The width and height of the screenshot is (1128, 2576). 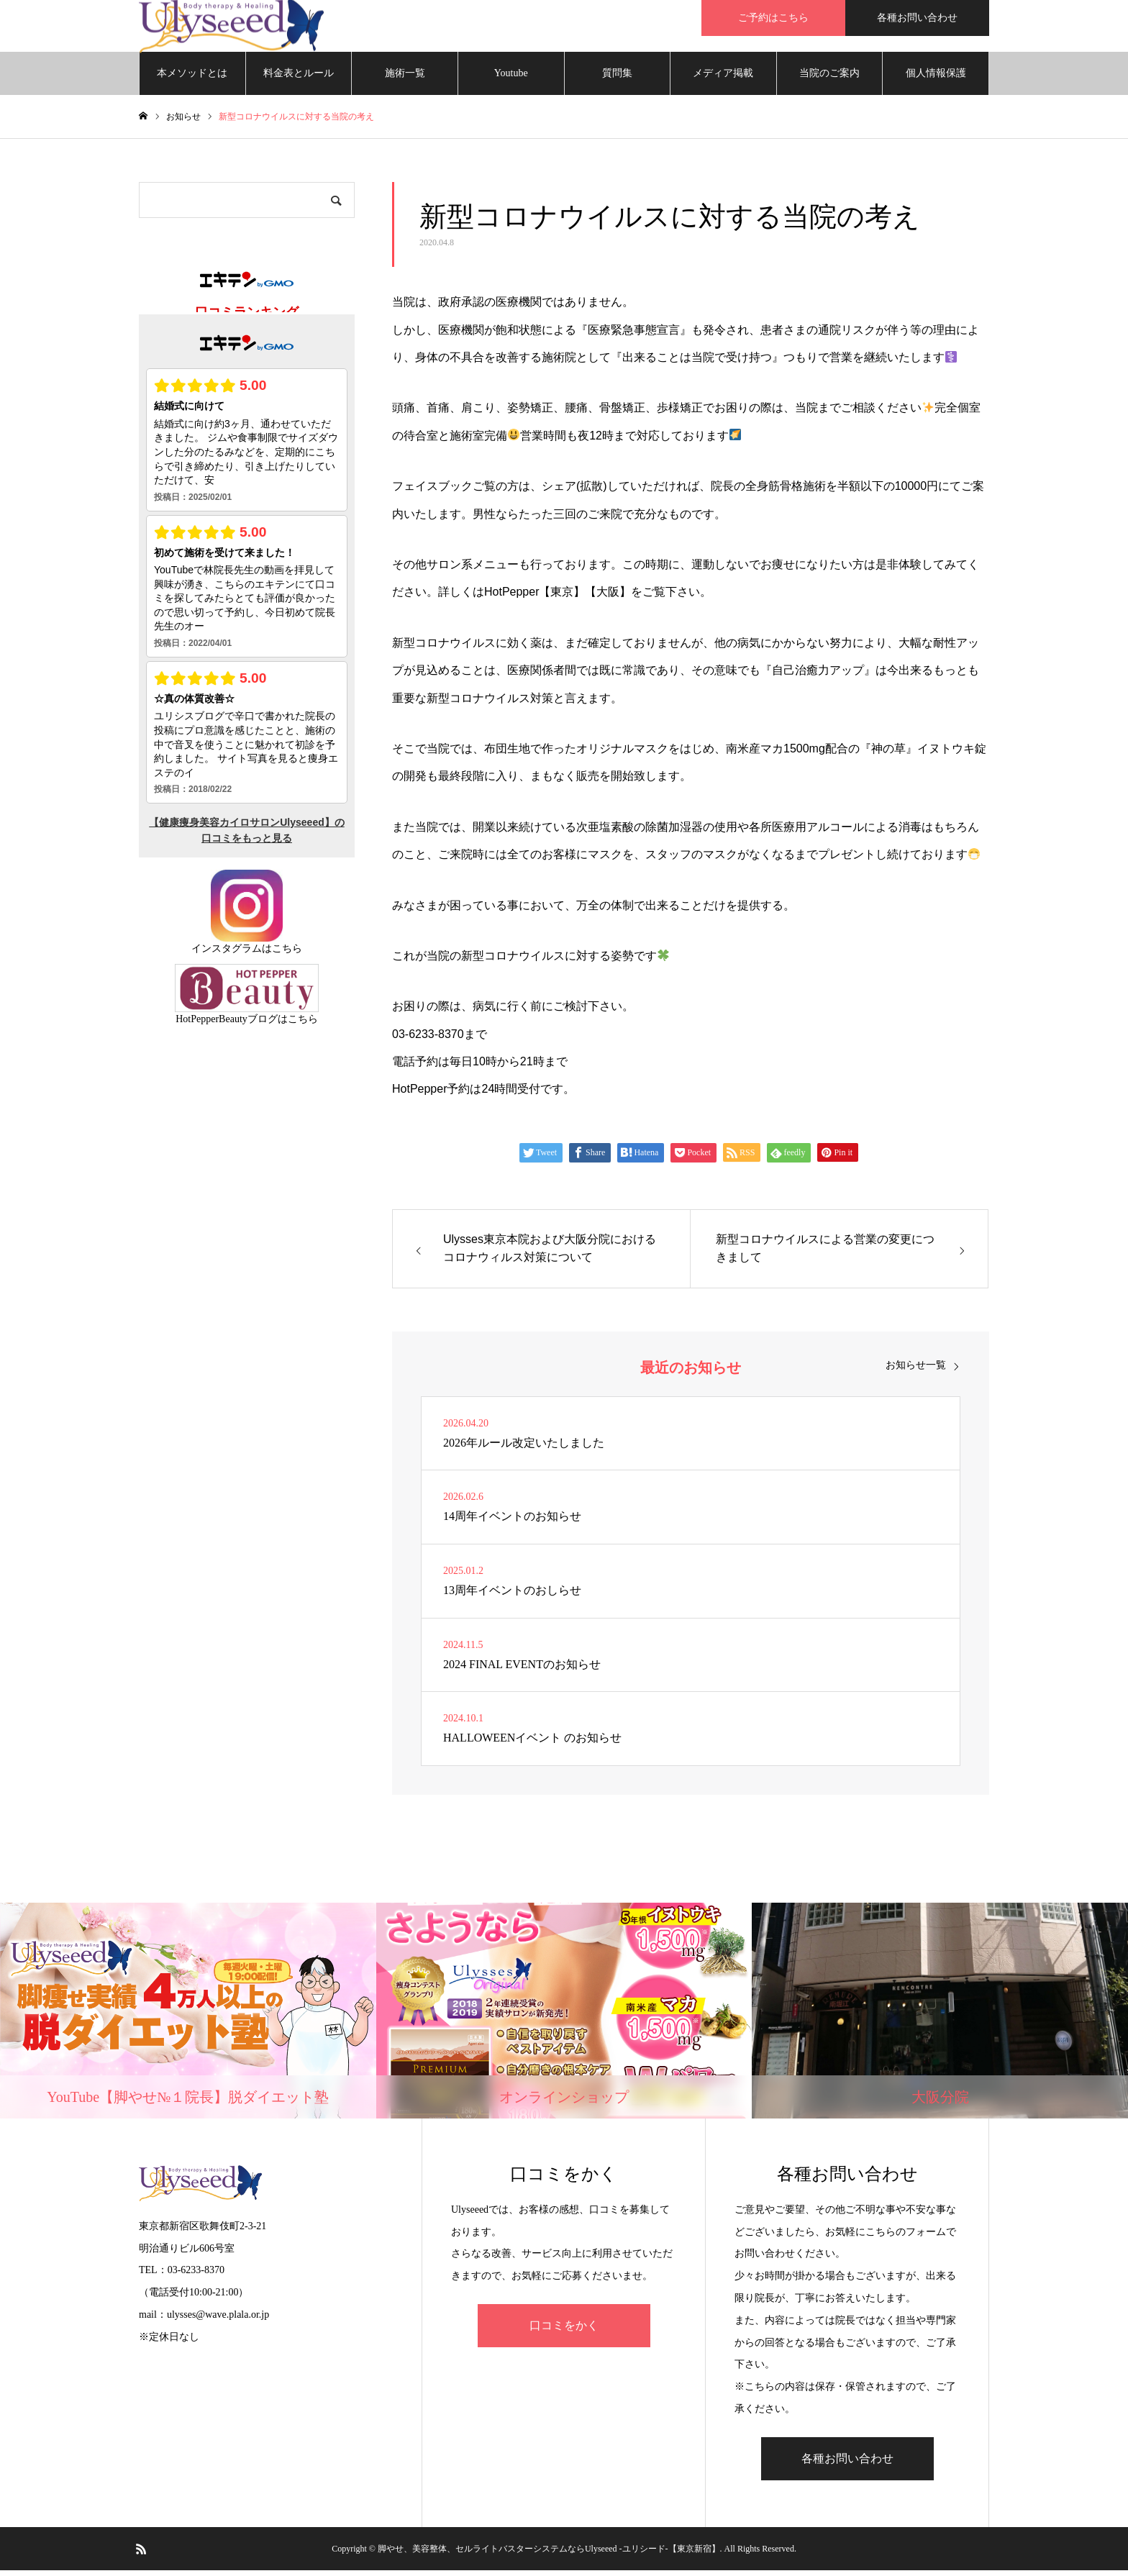 What do you see at coordinates (936, 78) in the screenshot?
I see `個人情報保護` at bounding box center [936, 78].